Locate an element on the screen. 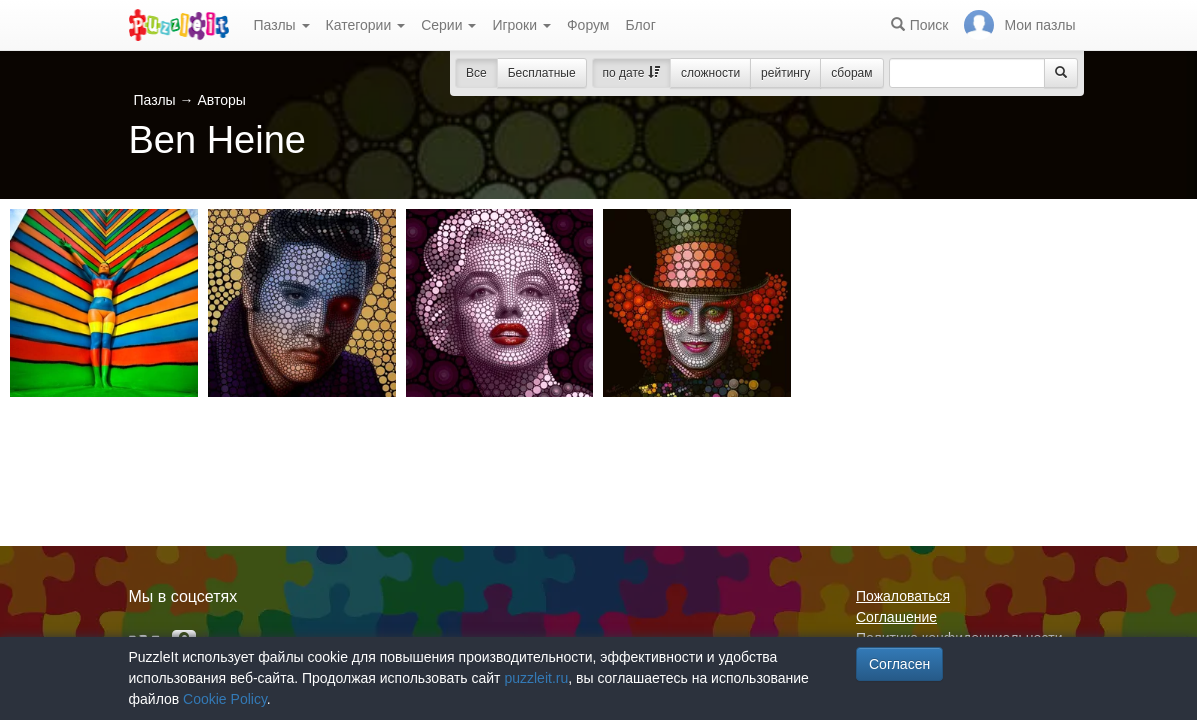  сборам is located at coordinates (851, 73).